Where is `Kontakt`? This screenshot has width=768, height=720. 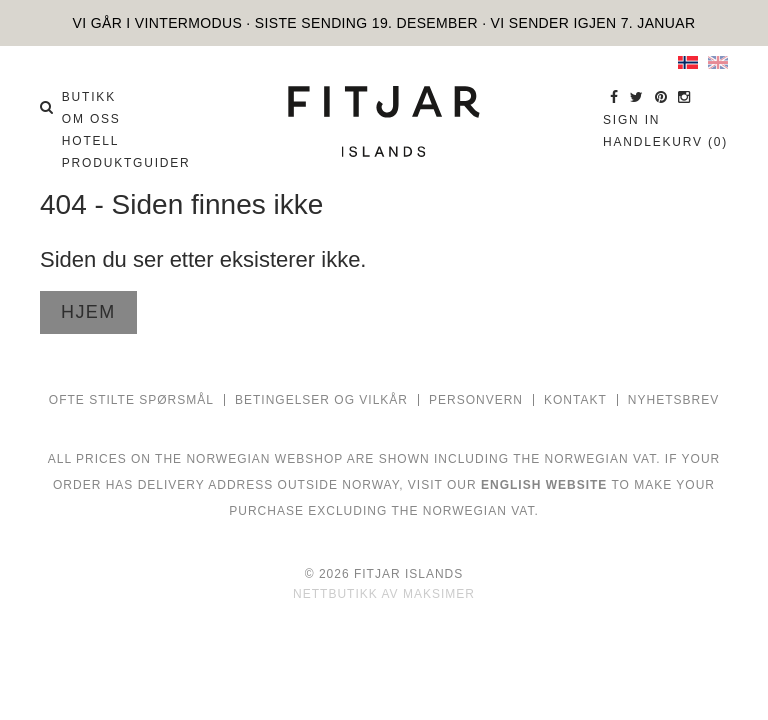
Kontakt is located at coordinates (575, 400).